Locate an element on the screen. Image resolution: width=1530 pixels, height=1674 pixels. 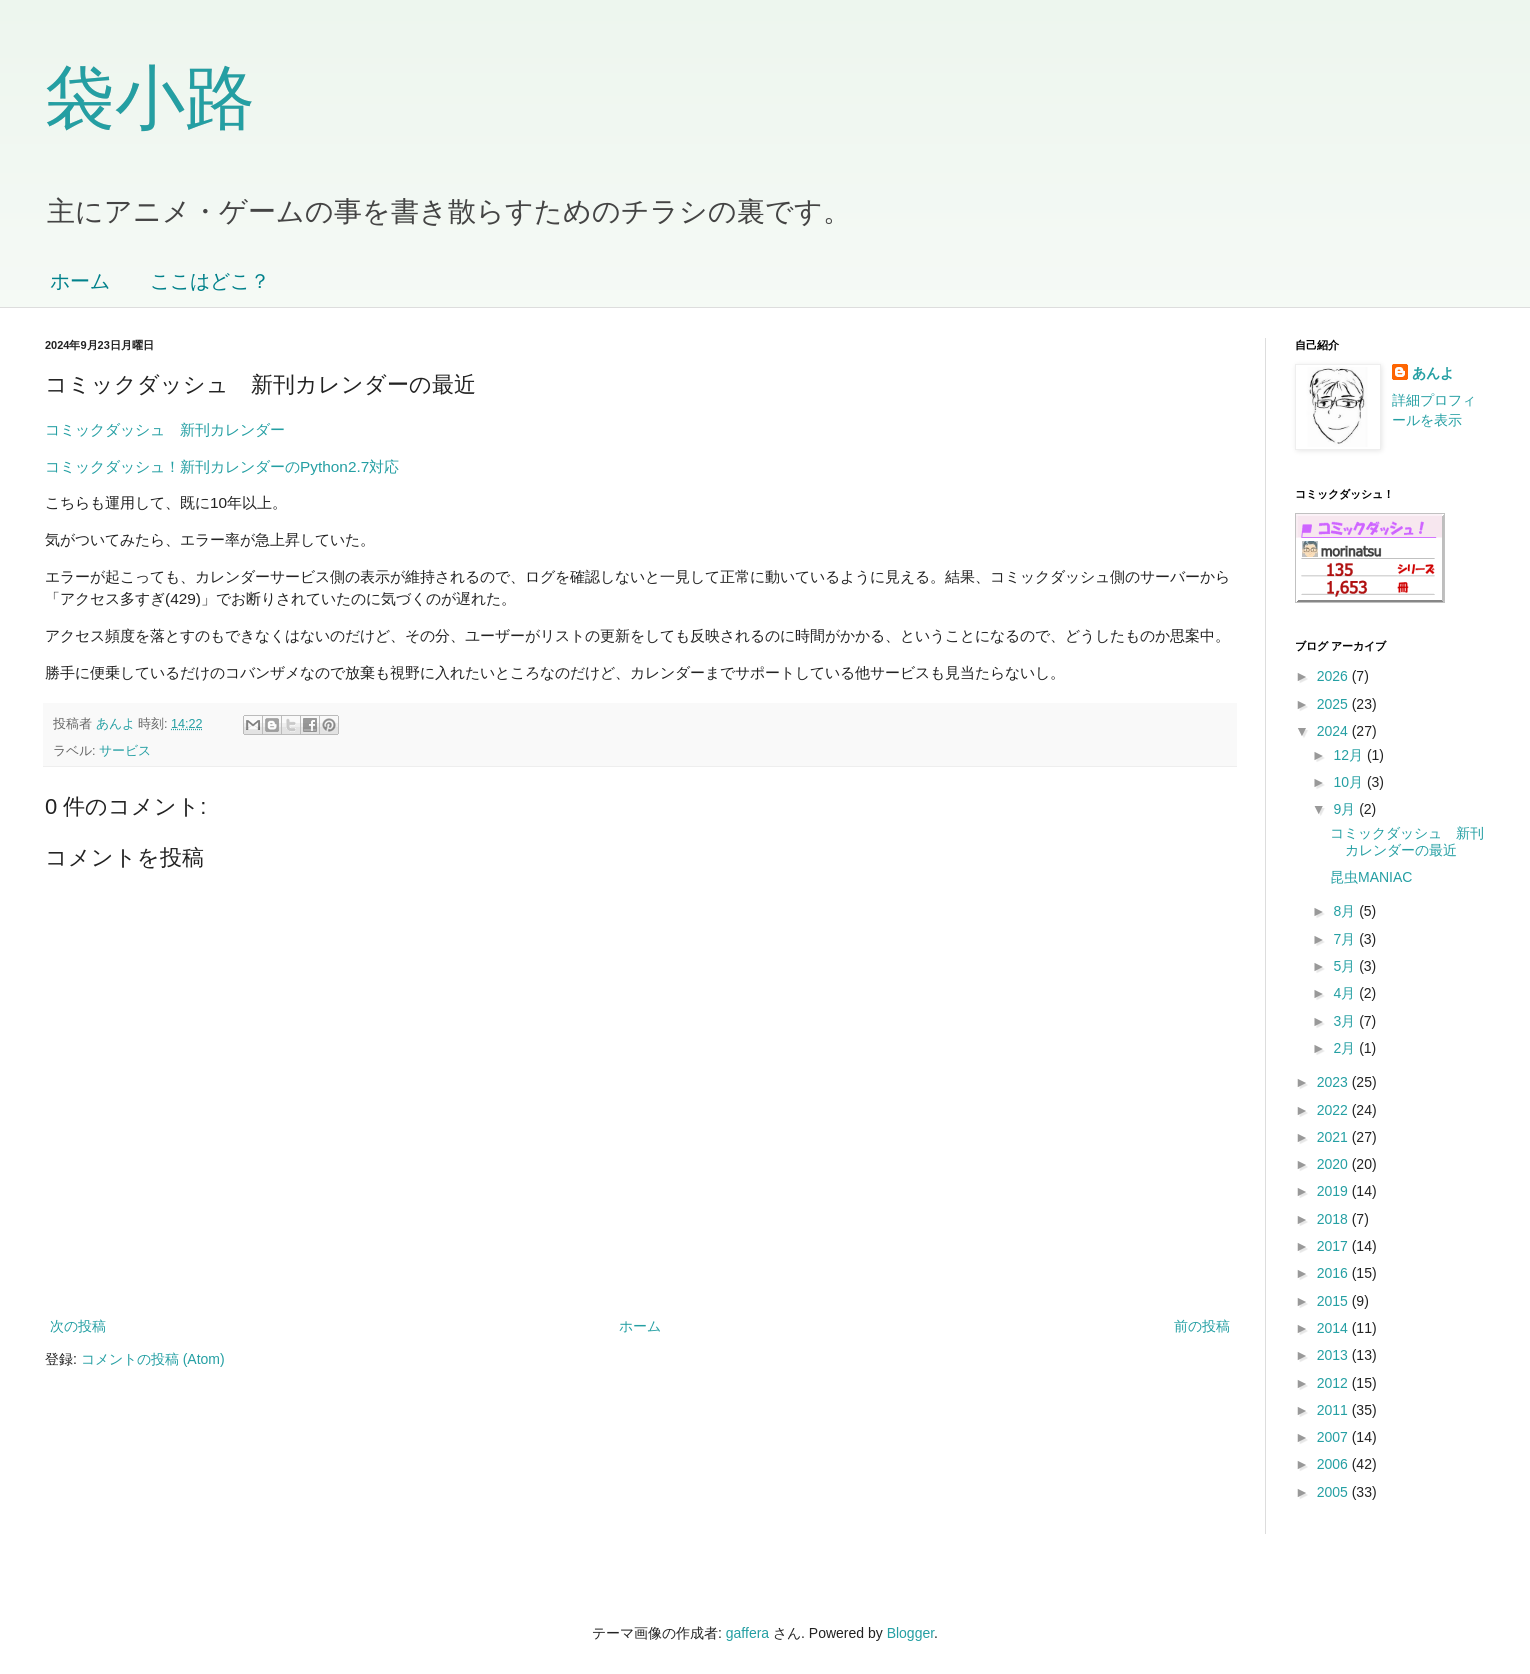
9月 is located at coordinates (1346, 809).